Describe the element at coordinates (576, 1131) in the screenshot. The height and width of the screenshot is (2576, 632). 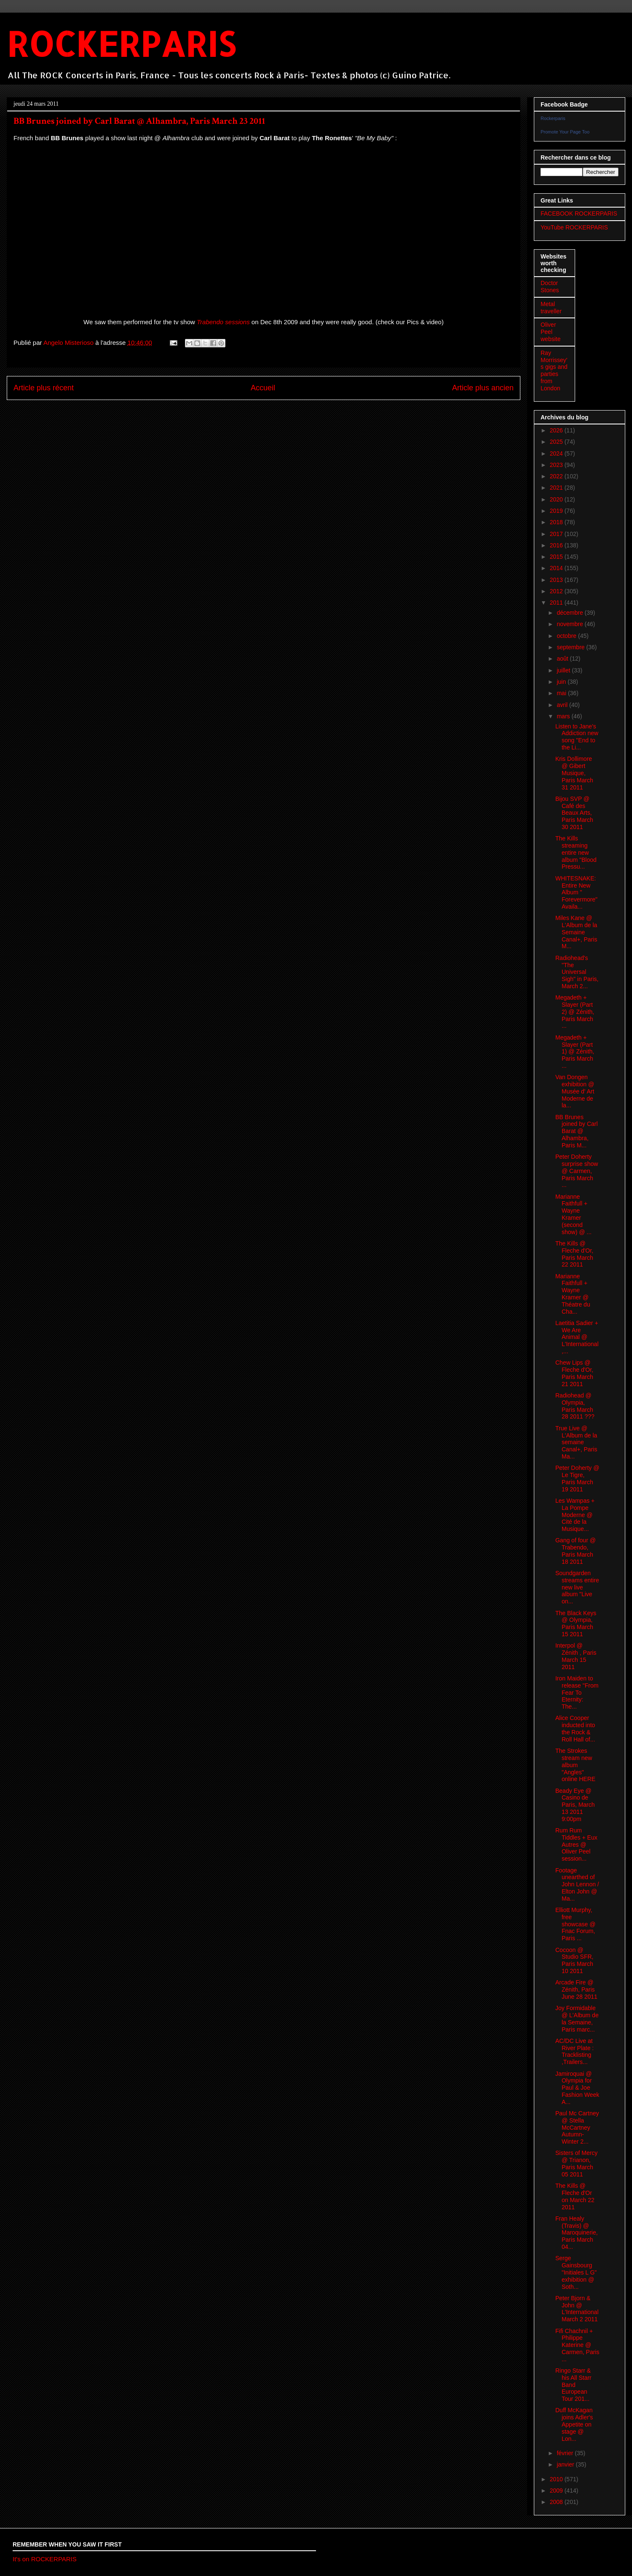
I see `BB Brunes joined by Carl Barat @ Alhambra, Paris M...` at that location.